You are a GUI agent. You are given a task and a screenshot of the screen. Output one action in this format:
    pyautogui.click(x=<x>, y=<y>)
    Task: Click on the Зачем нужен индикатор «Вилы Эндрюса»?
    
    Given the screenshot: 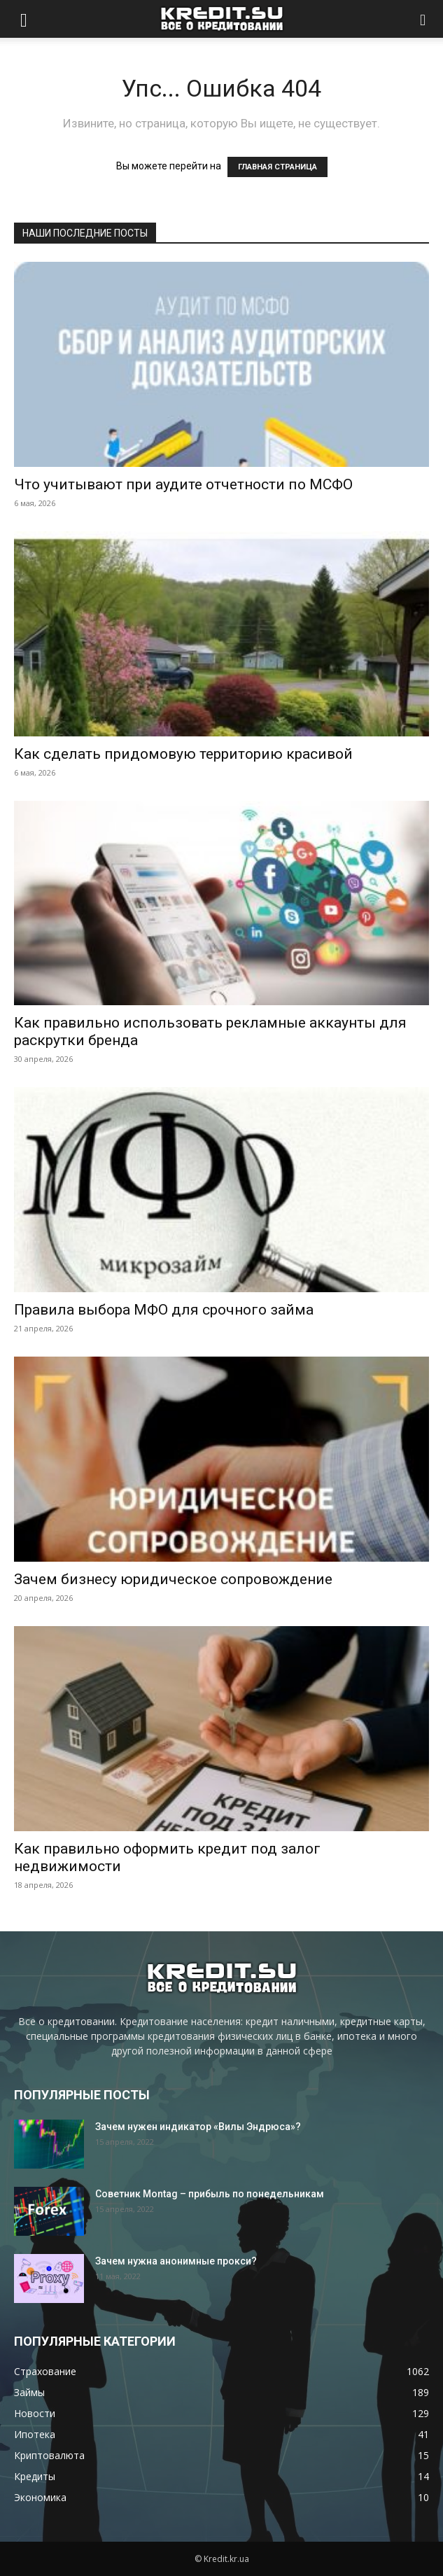 What is the action you would take?
    pyautogui.click(x=198, y=2126)
    